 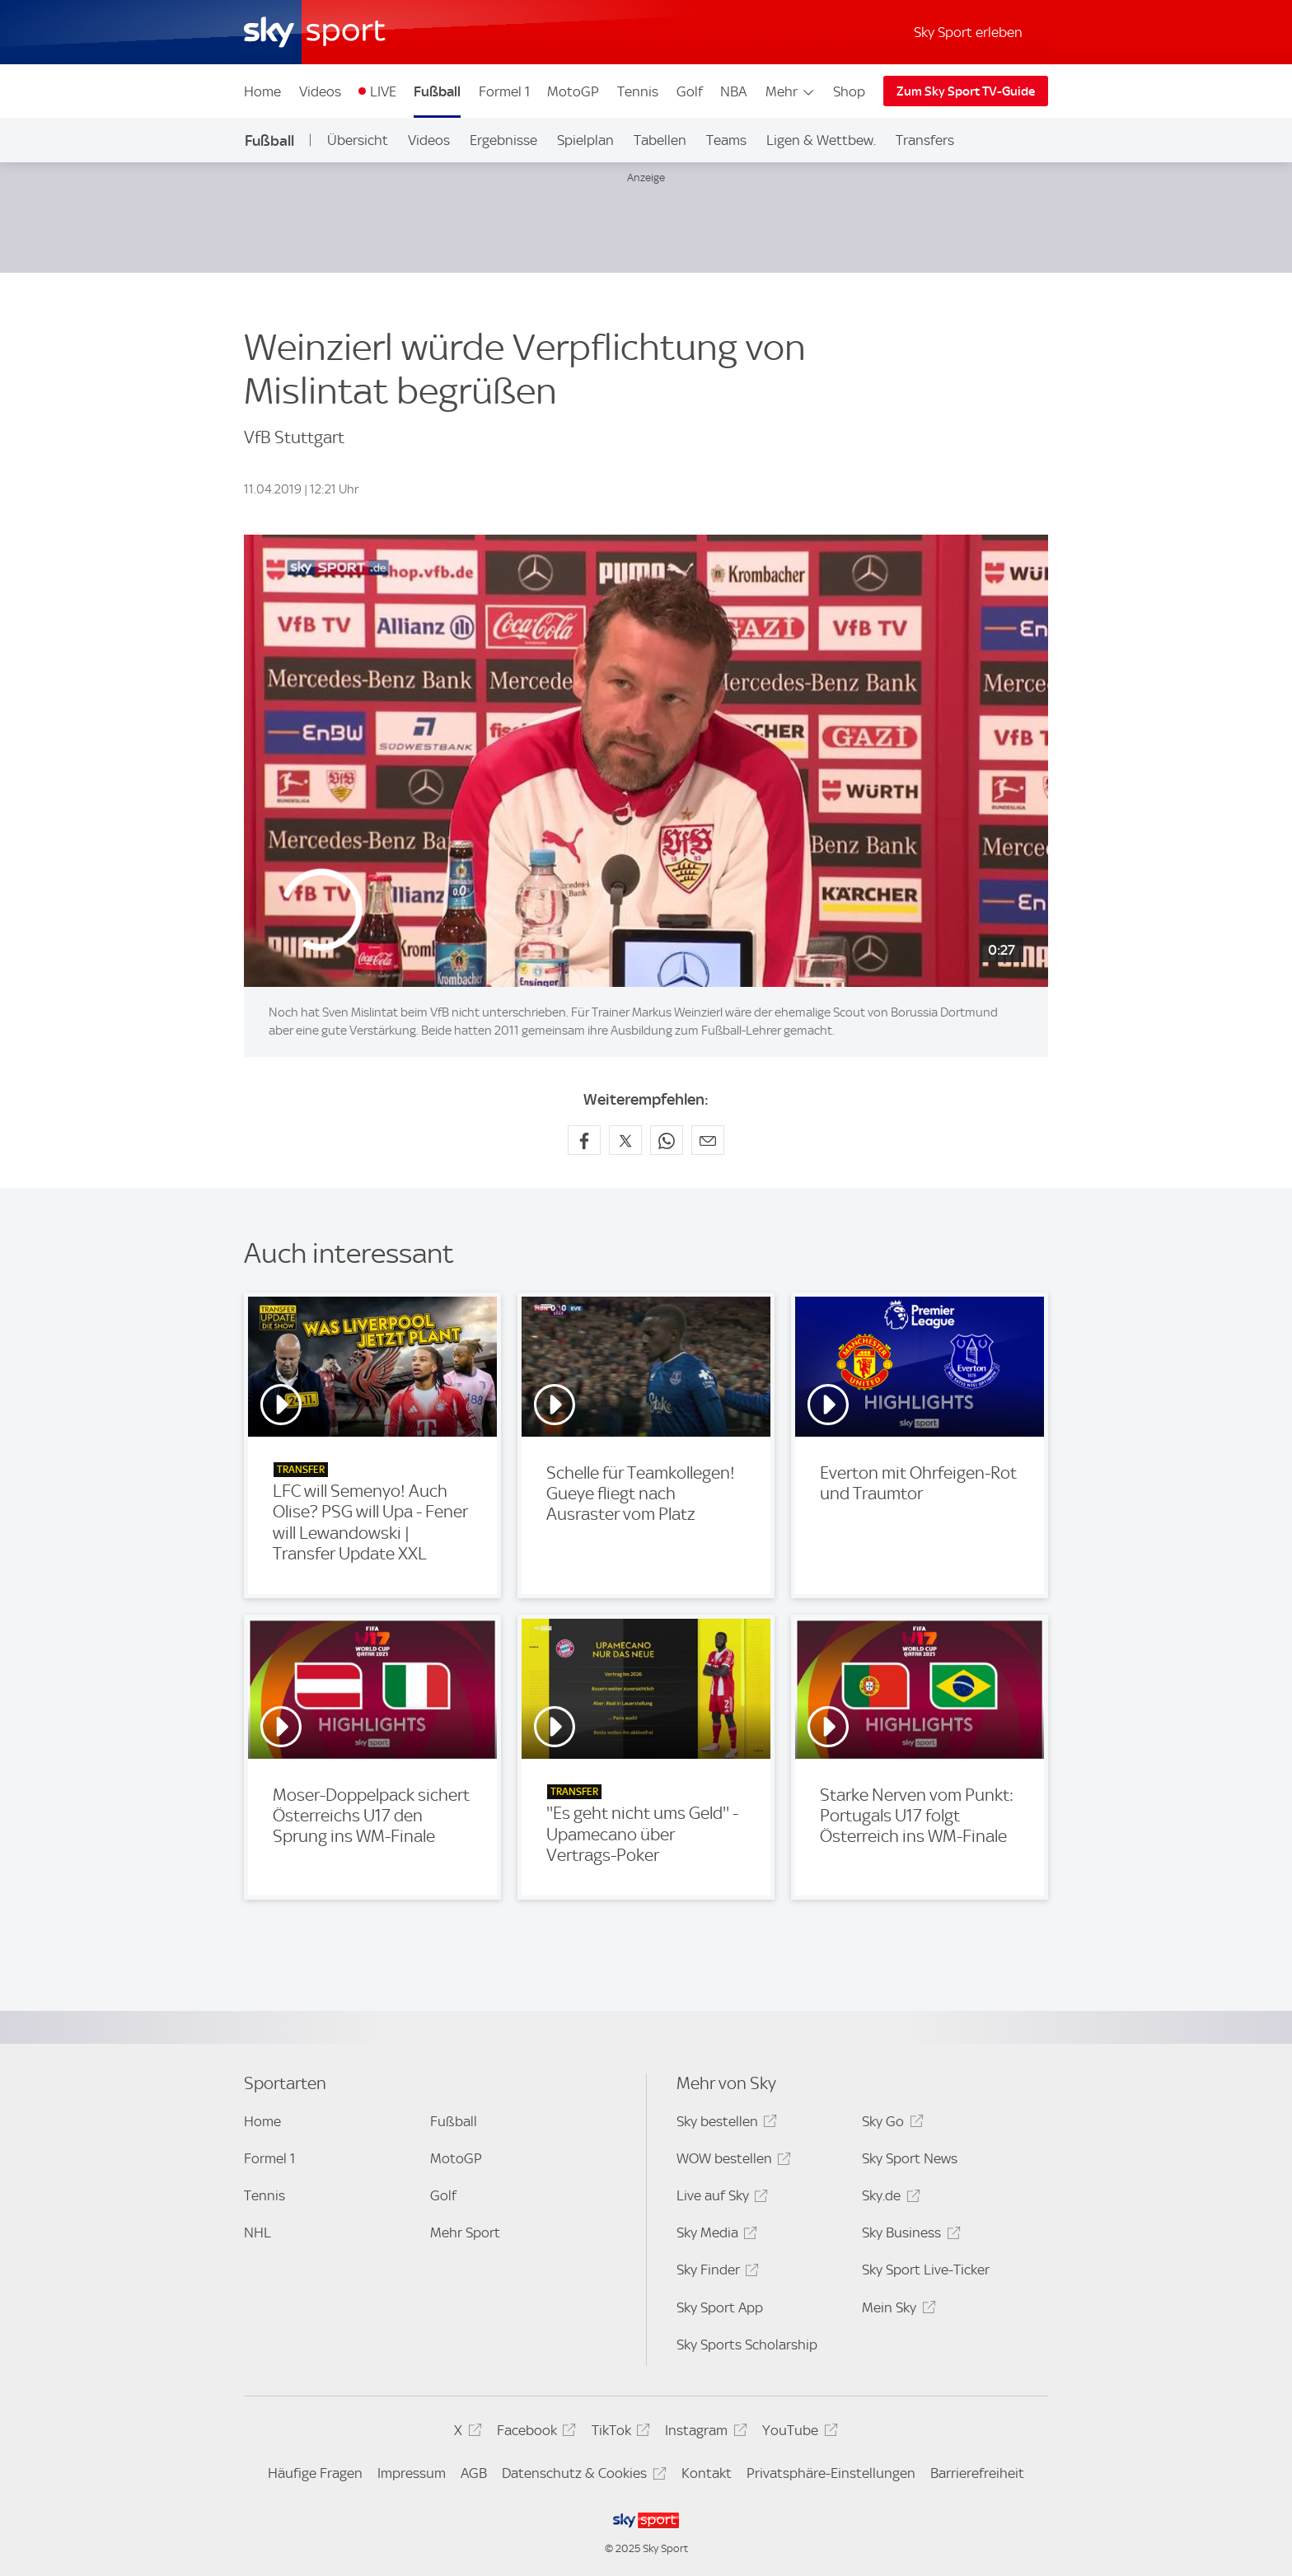 I want to click on YouTube, so click(x=797, y=2433).